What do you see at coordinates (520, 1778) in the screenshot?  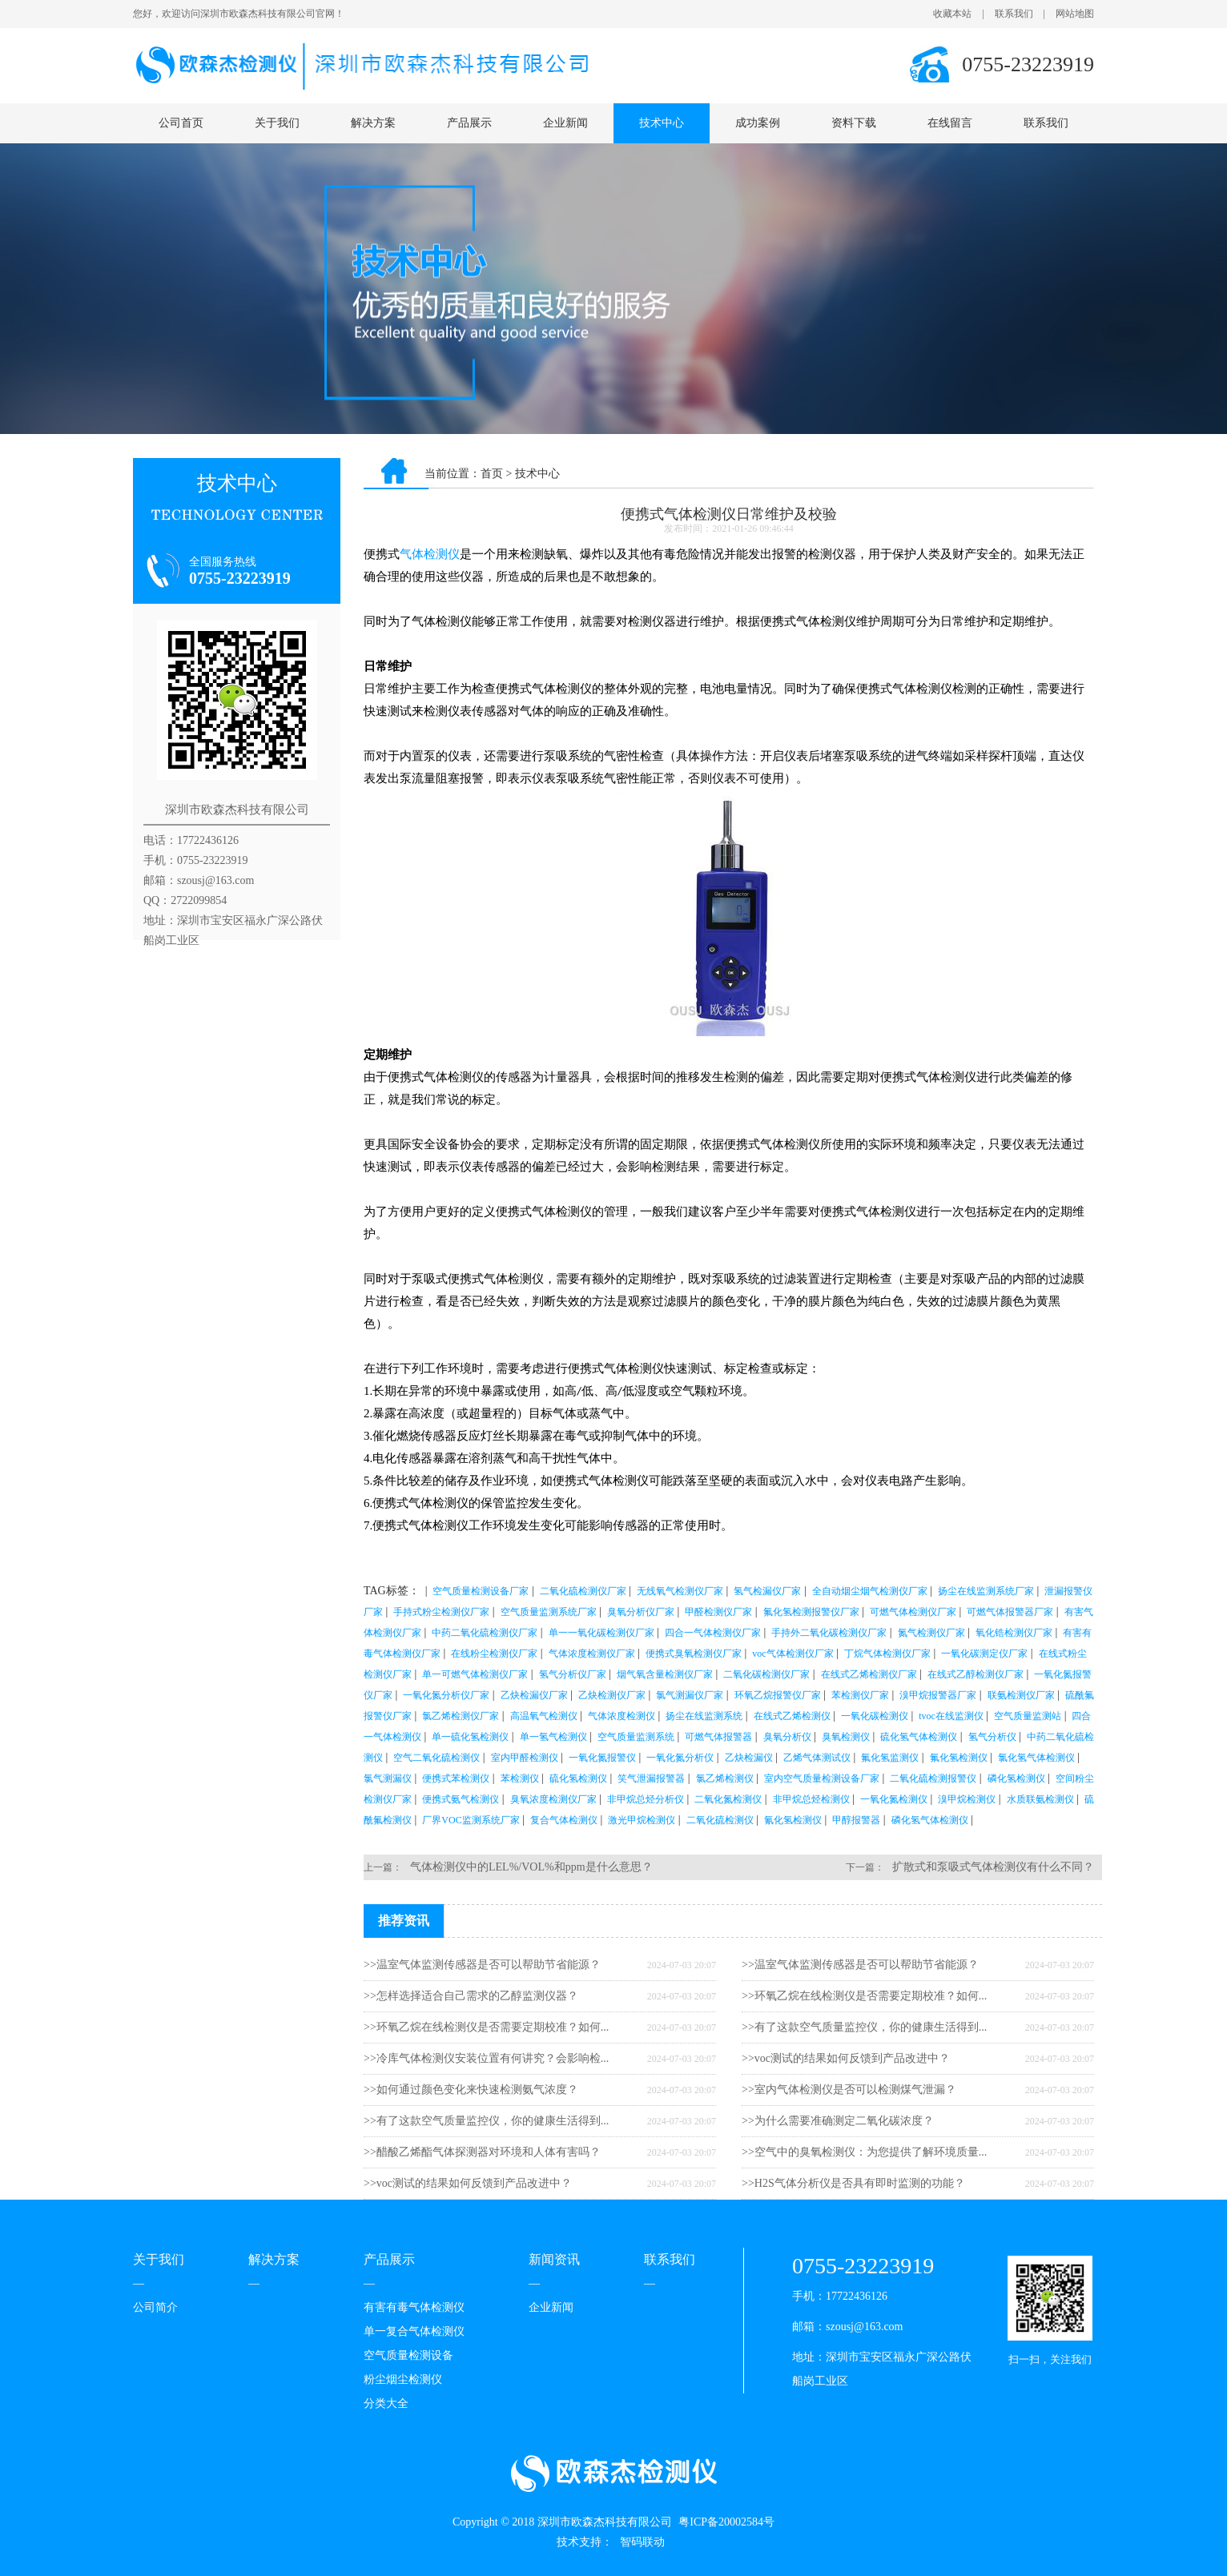 I see `苯检测仪` at bounding box center [520, 1778].